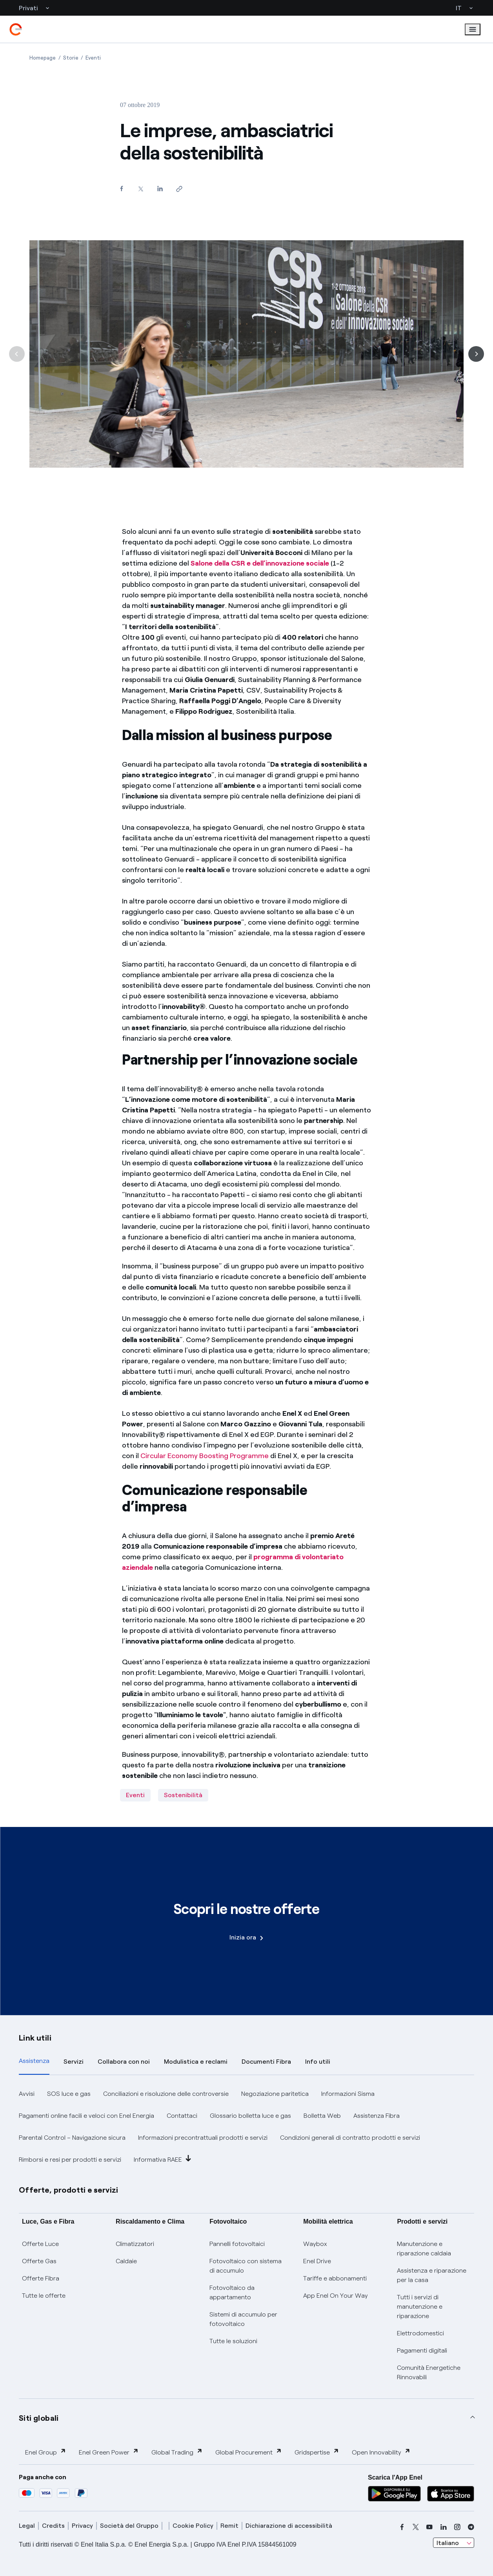  What do you see at coordinates (160, 188) in the screenshot?
I see `[Condividi su LinkedIn]` at bounding box center [160, 188].